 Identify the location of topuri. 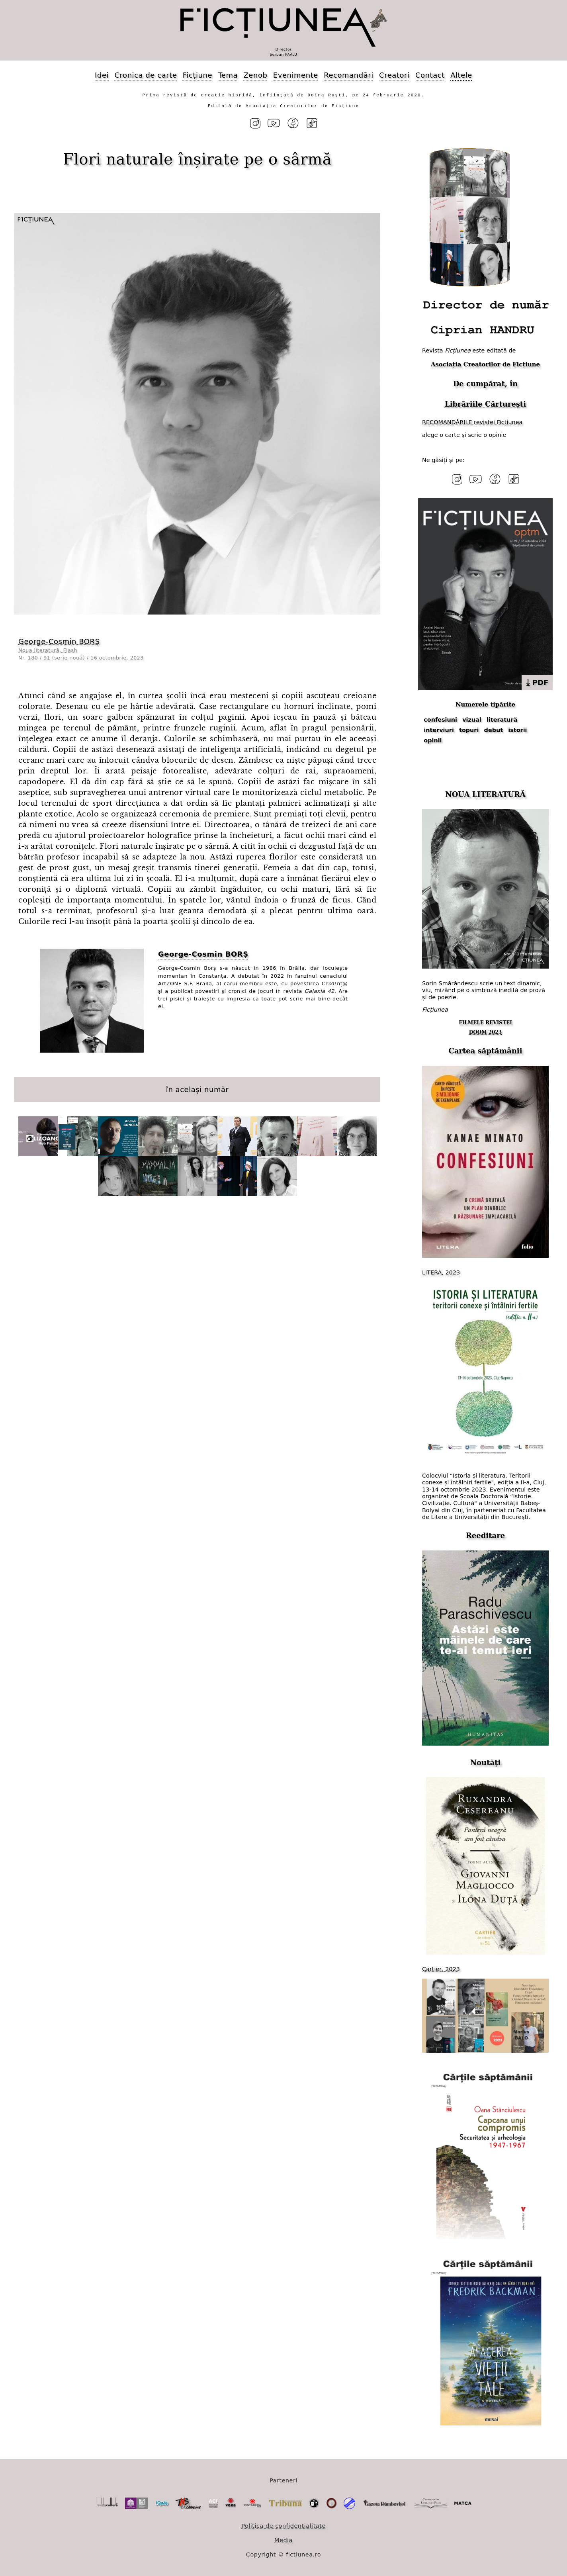
(469, 729).